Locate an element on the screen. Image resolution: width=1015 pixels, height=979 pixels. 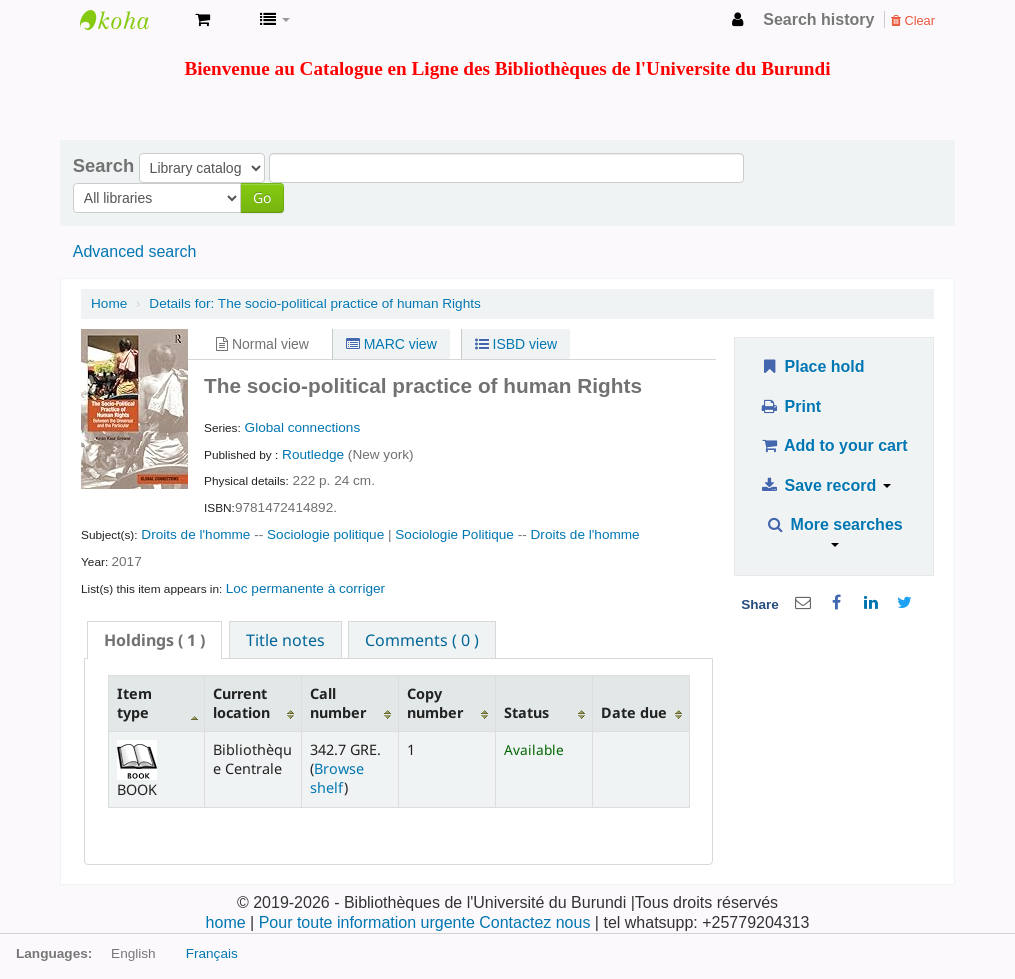
[button] is located at coordinates (202, 20).